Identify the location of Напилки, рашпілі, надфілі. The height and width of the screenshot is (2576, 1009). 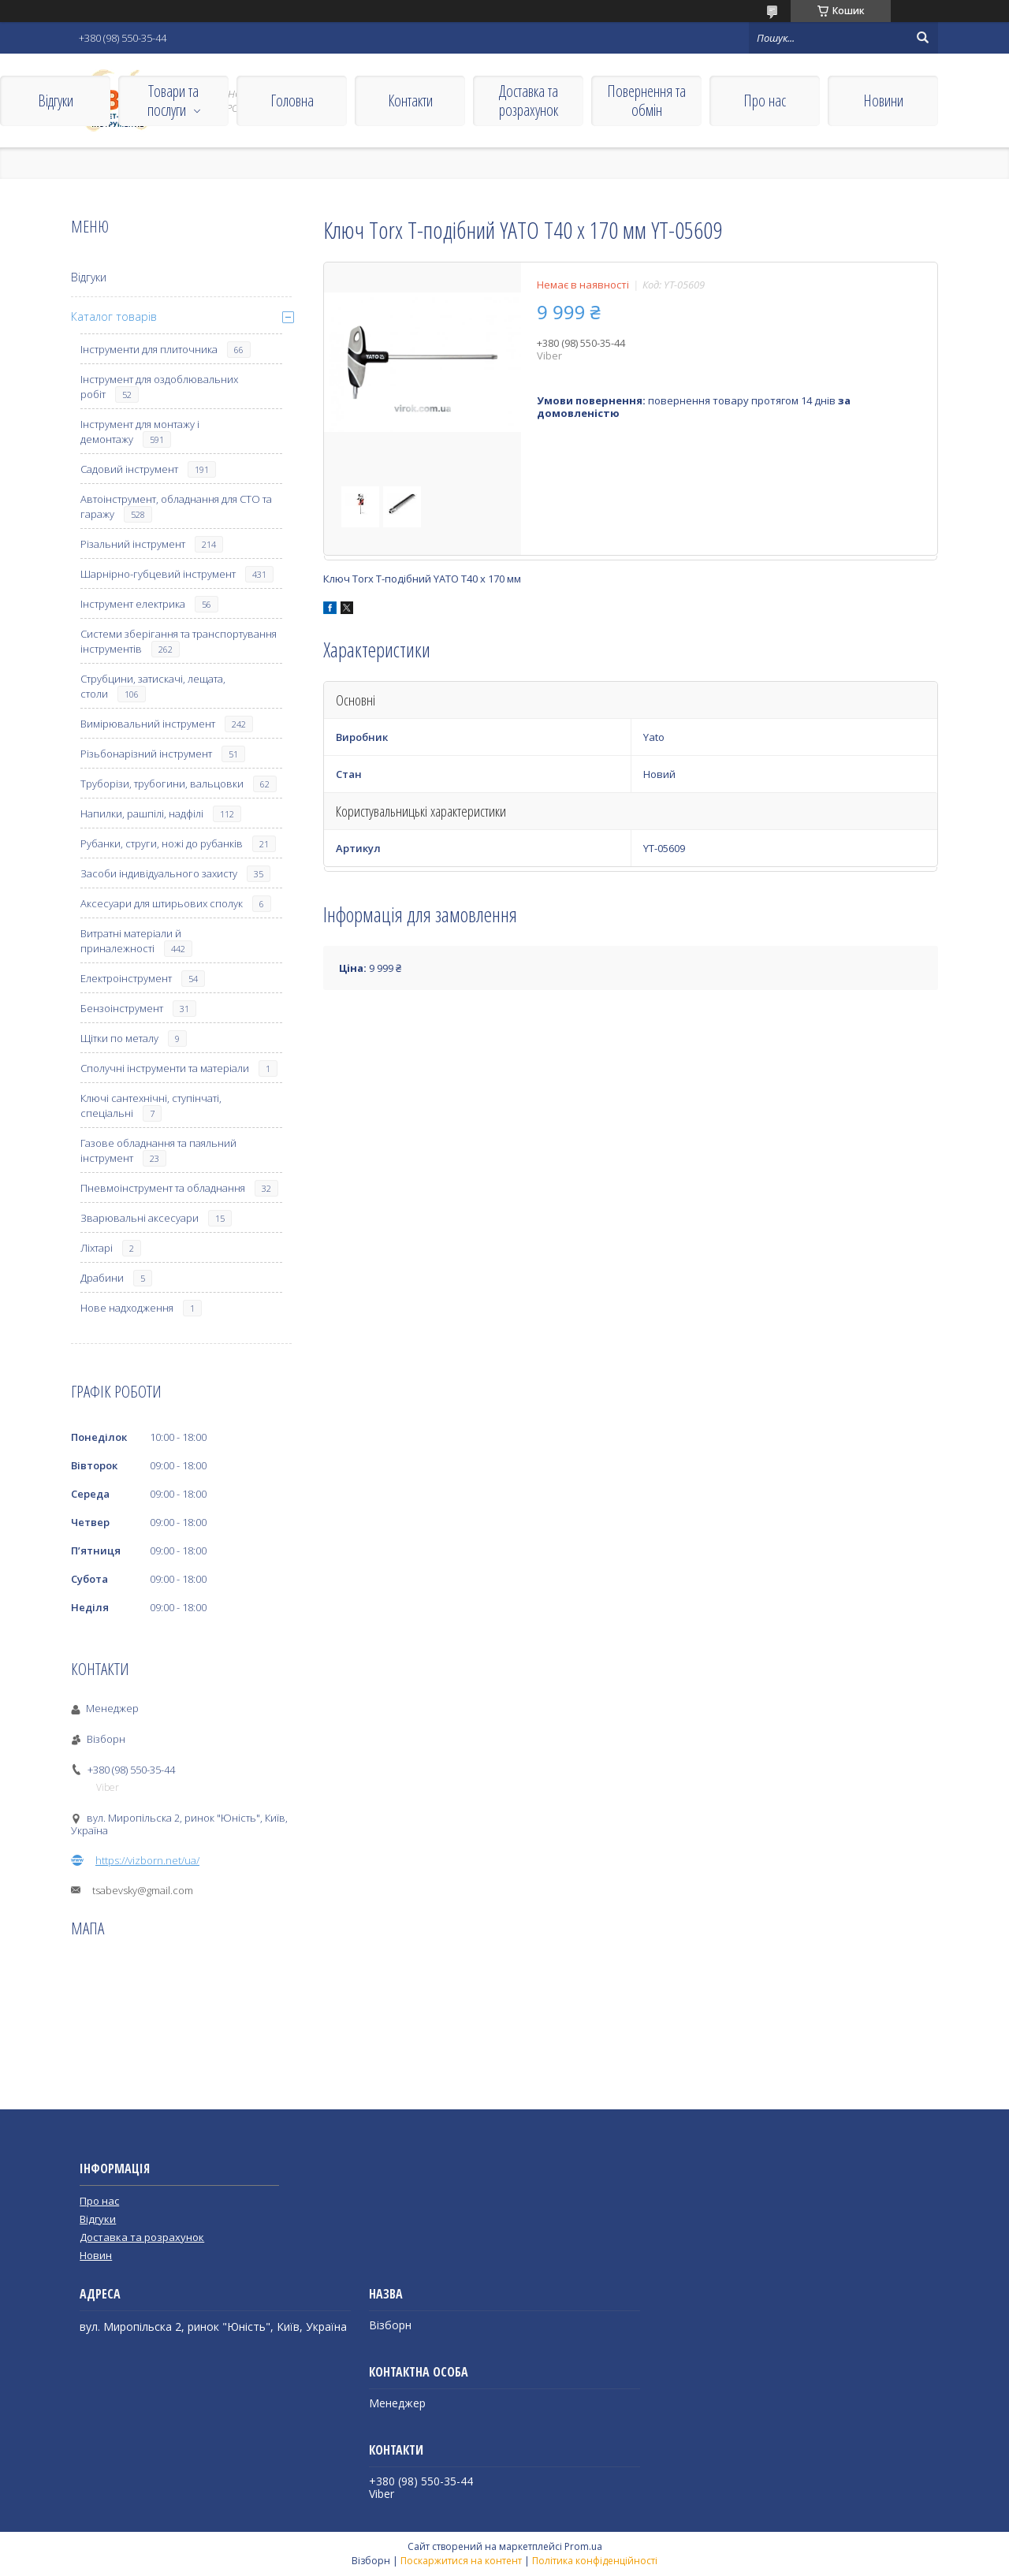
(141, 813).